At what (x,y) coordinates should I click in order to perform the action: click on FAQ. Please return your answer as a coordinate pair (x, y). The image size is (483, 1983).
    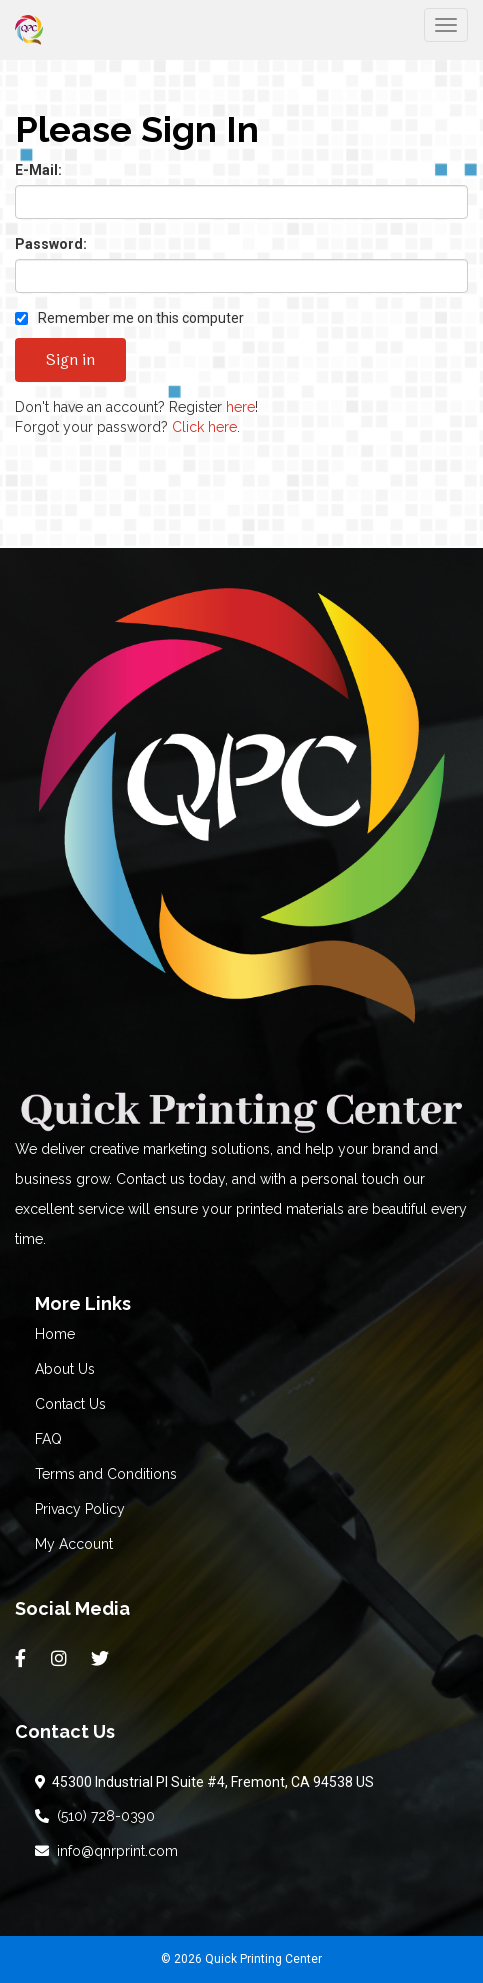
    Looking at the image, I should click on (48, 1439).